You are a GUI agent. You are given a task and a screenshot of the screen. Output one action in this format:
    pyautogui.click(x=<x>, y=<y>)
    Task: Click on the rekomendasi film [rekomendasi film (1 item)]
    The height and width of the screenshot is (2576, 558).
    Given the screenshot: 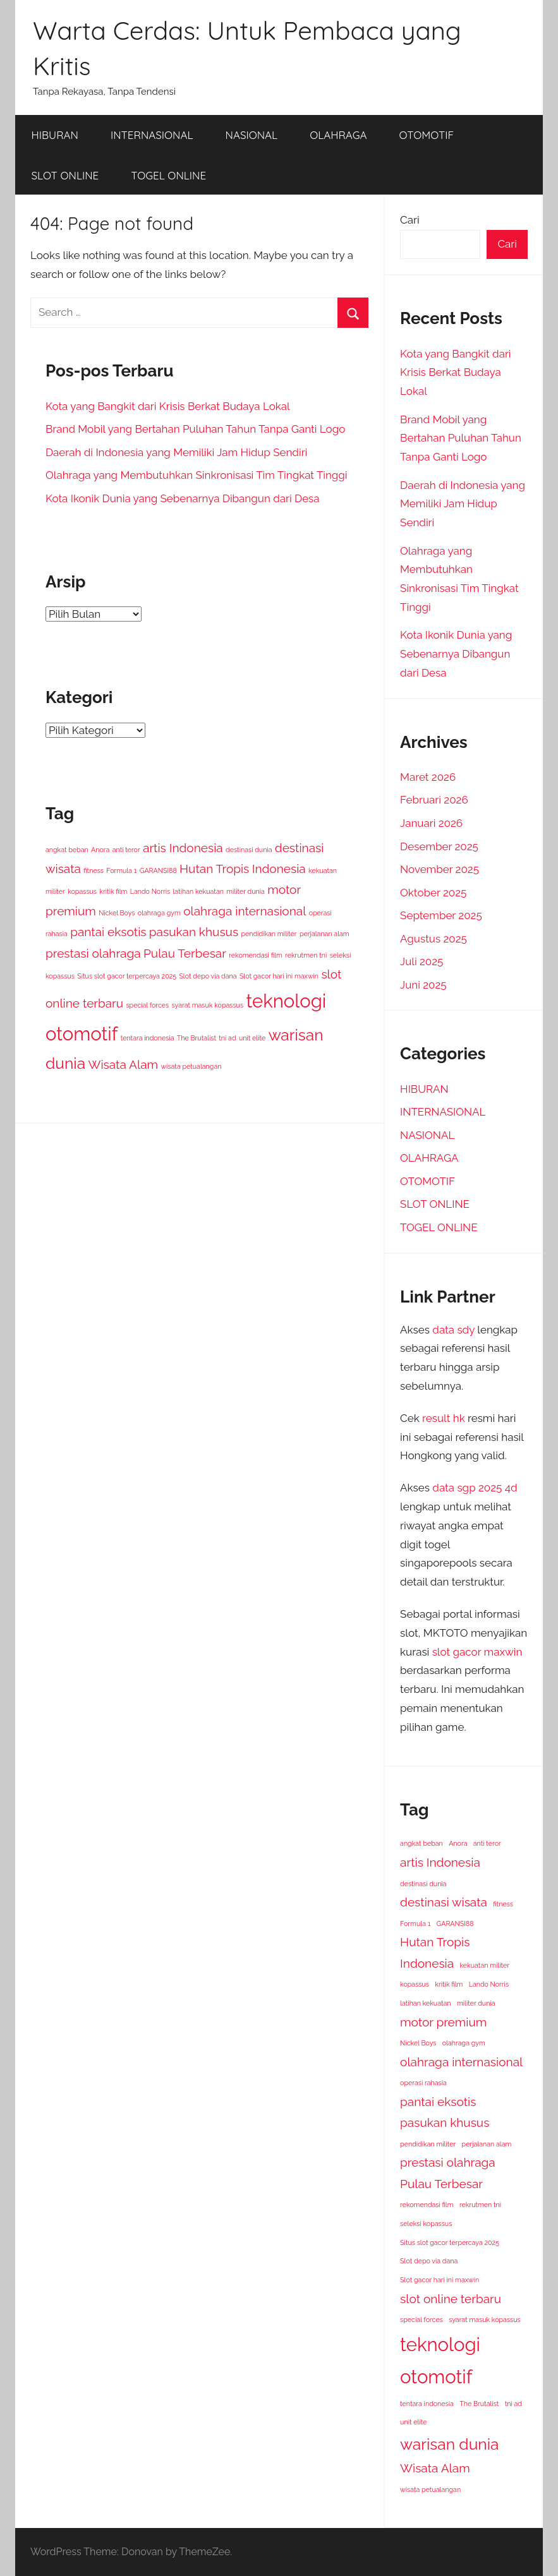 What is the action you would take?
    pyautogui.click(x=255, y=955)
    